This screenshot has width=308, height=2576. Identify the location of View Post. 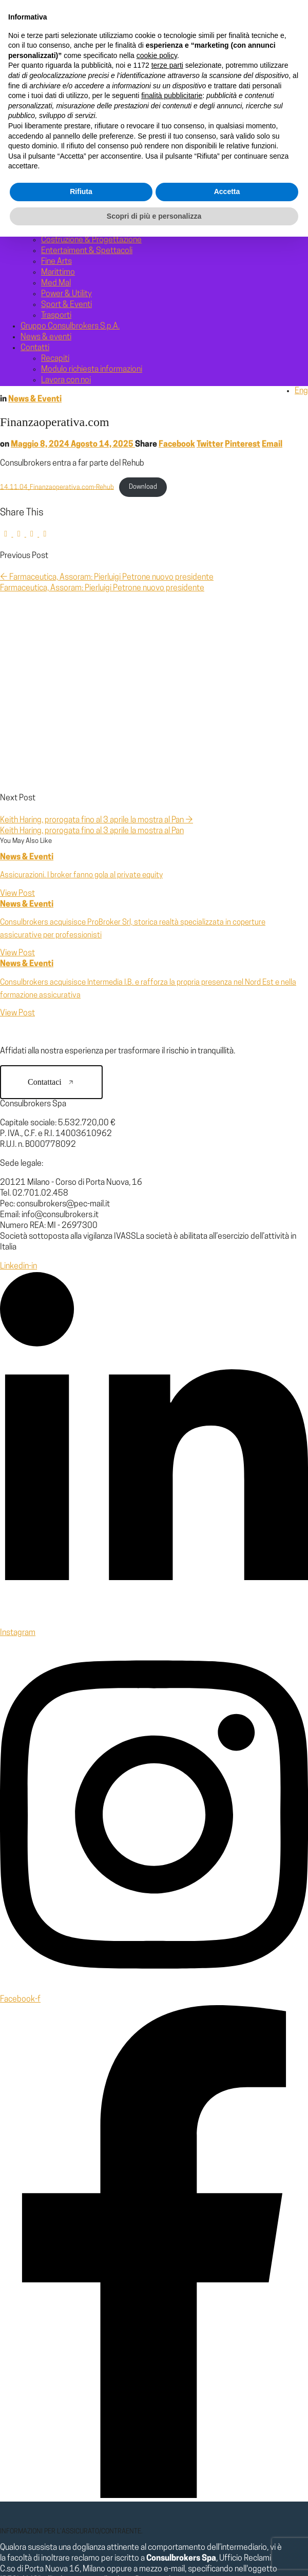
(17, 894).